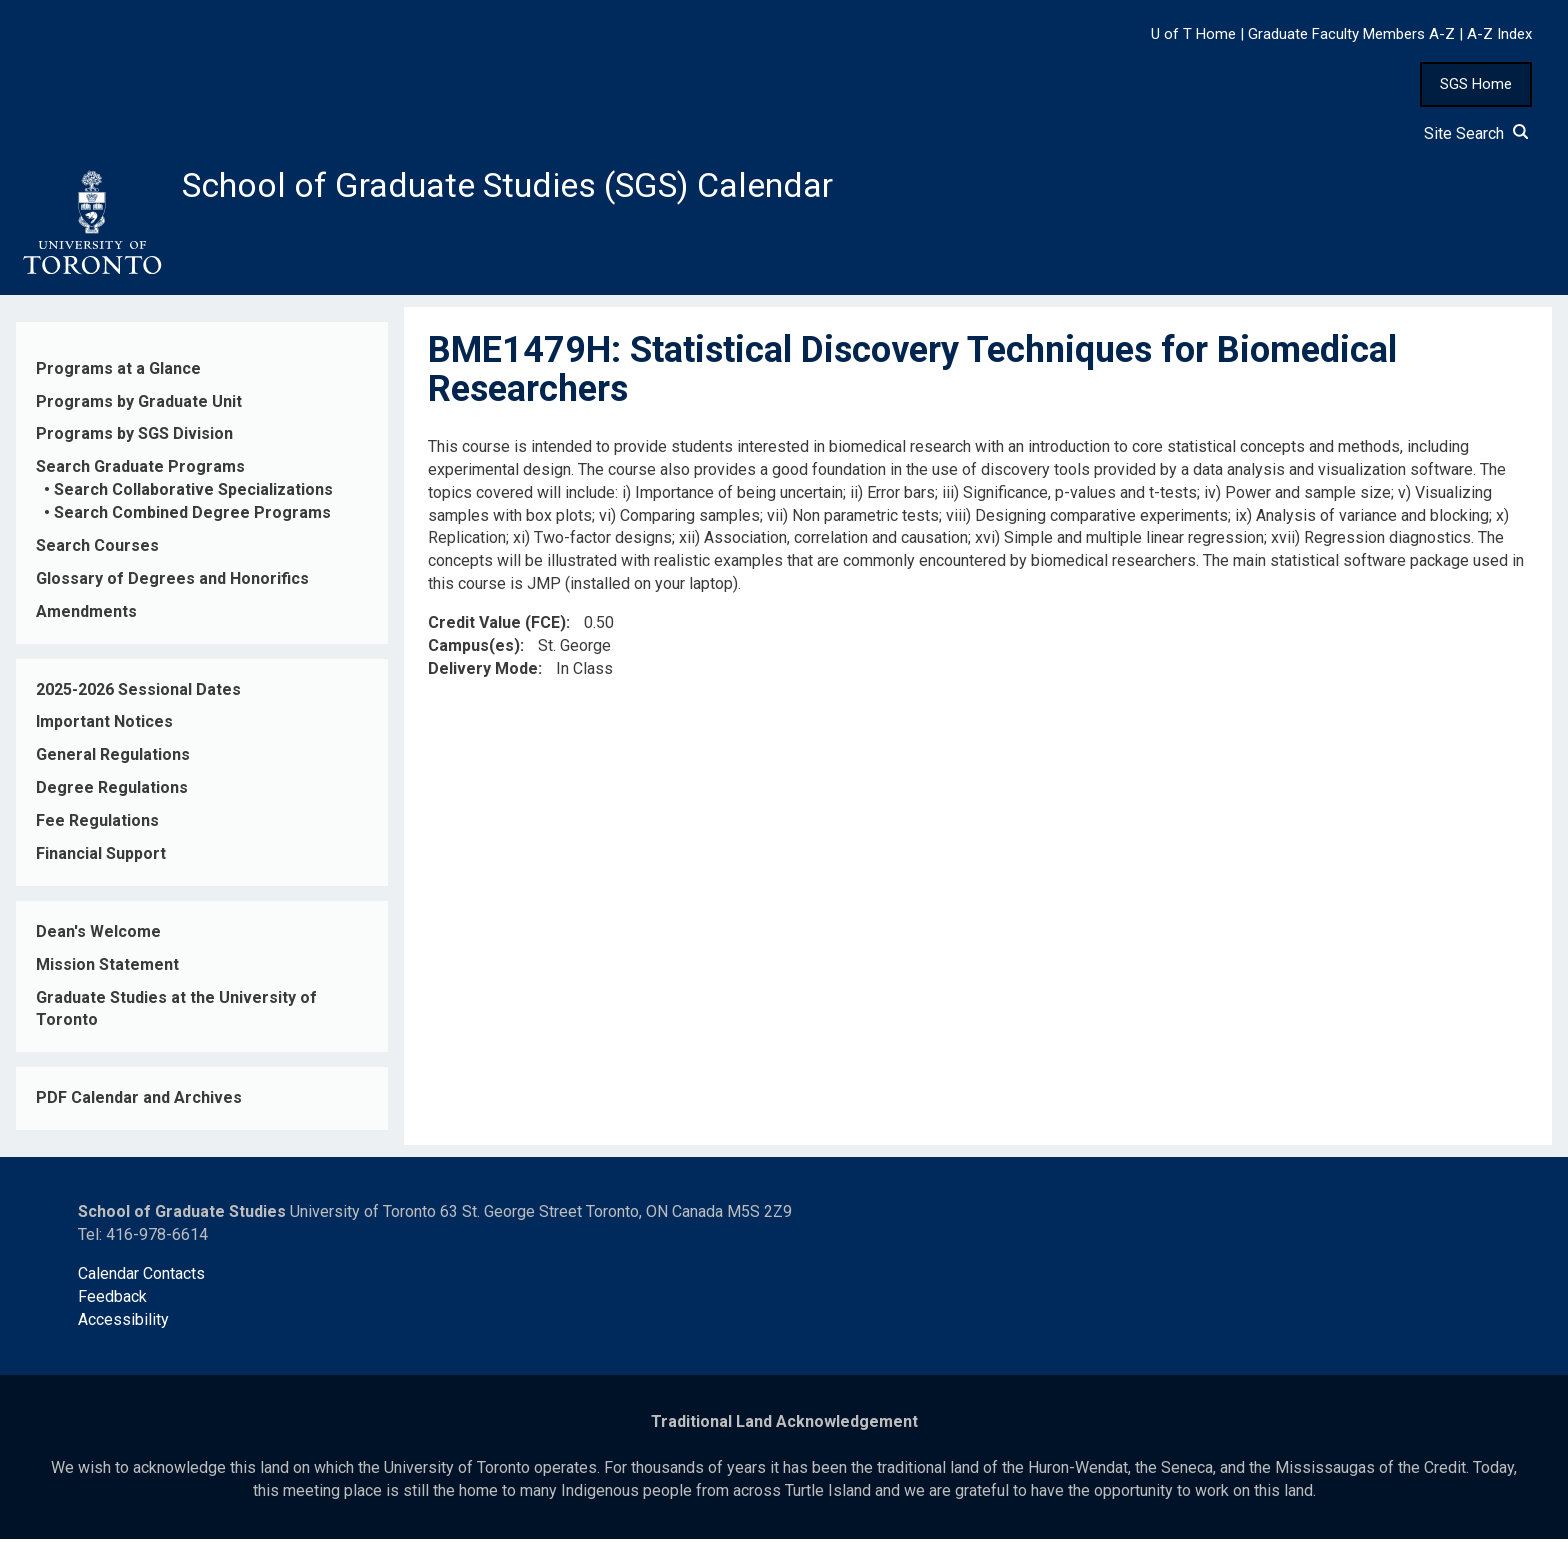 This screenshot has width=1568, height=1542. I want to click on Financial Support, so click(101, 857).